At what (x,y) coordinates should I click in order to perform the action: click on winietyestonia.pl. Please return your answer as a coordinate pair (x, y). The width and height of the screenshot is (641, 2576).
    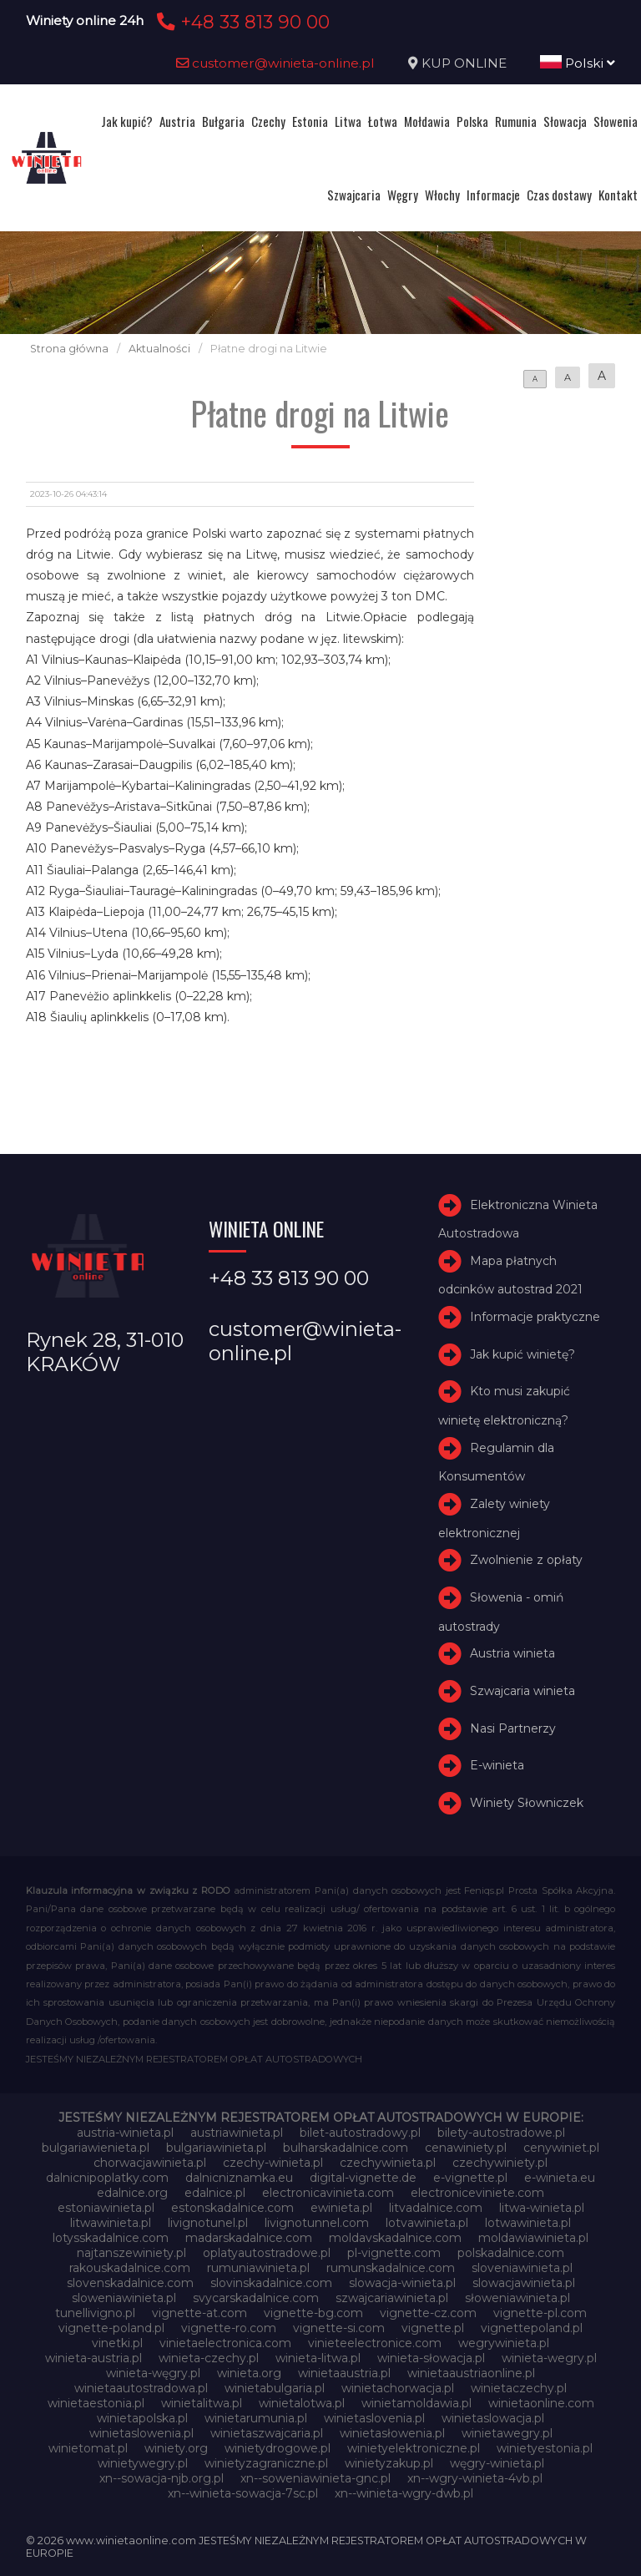
    Looking at the image, I should click on (545, 2448).